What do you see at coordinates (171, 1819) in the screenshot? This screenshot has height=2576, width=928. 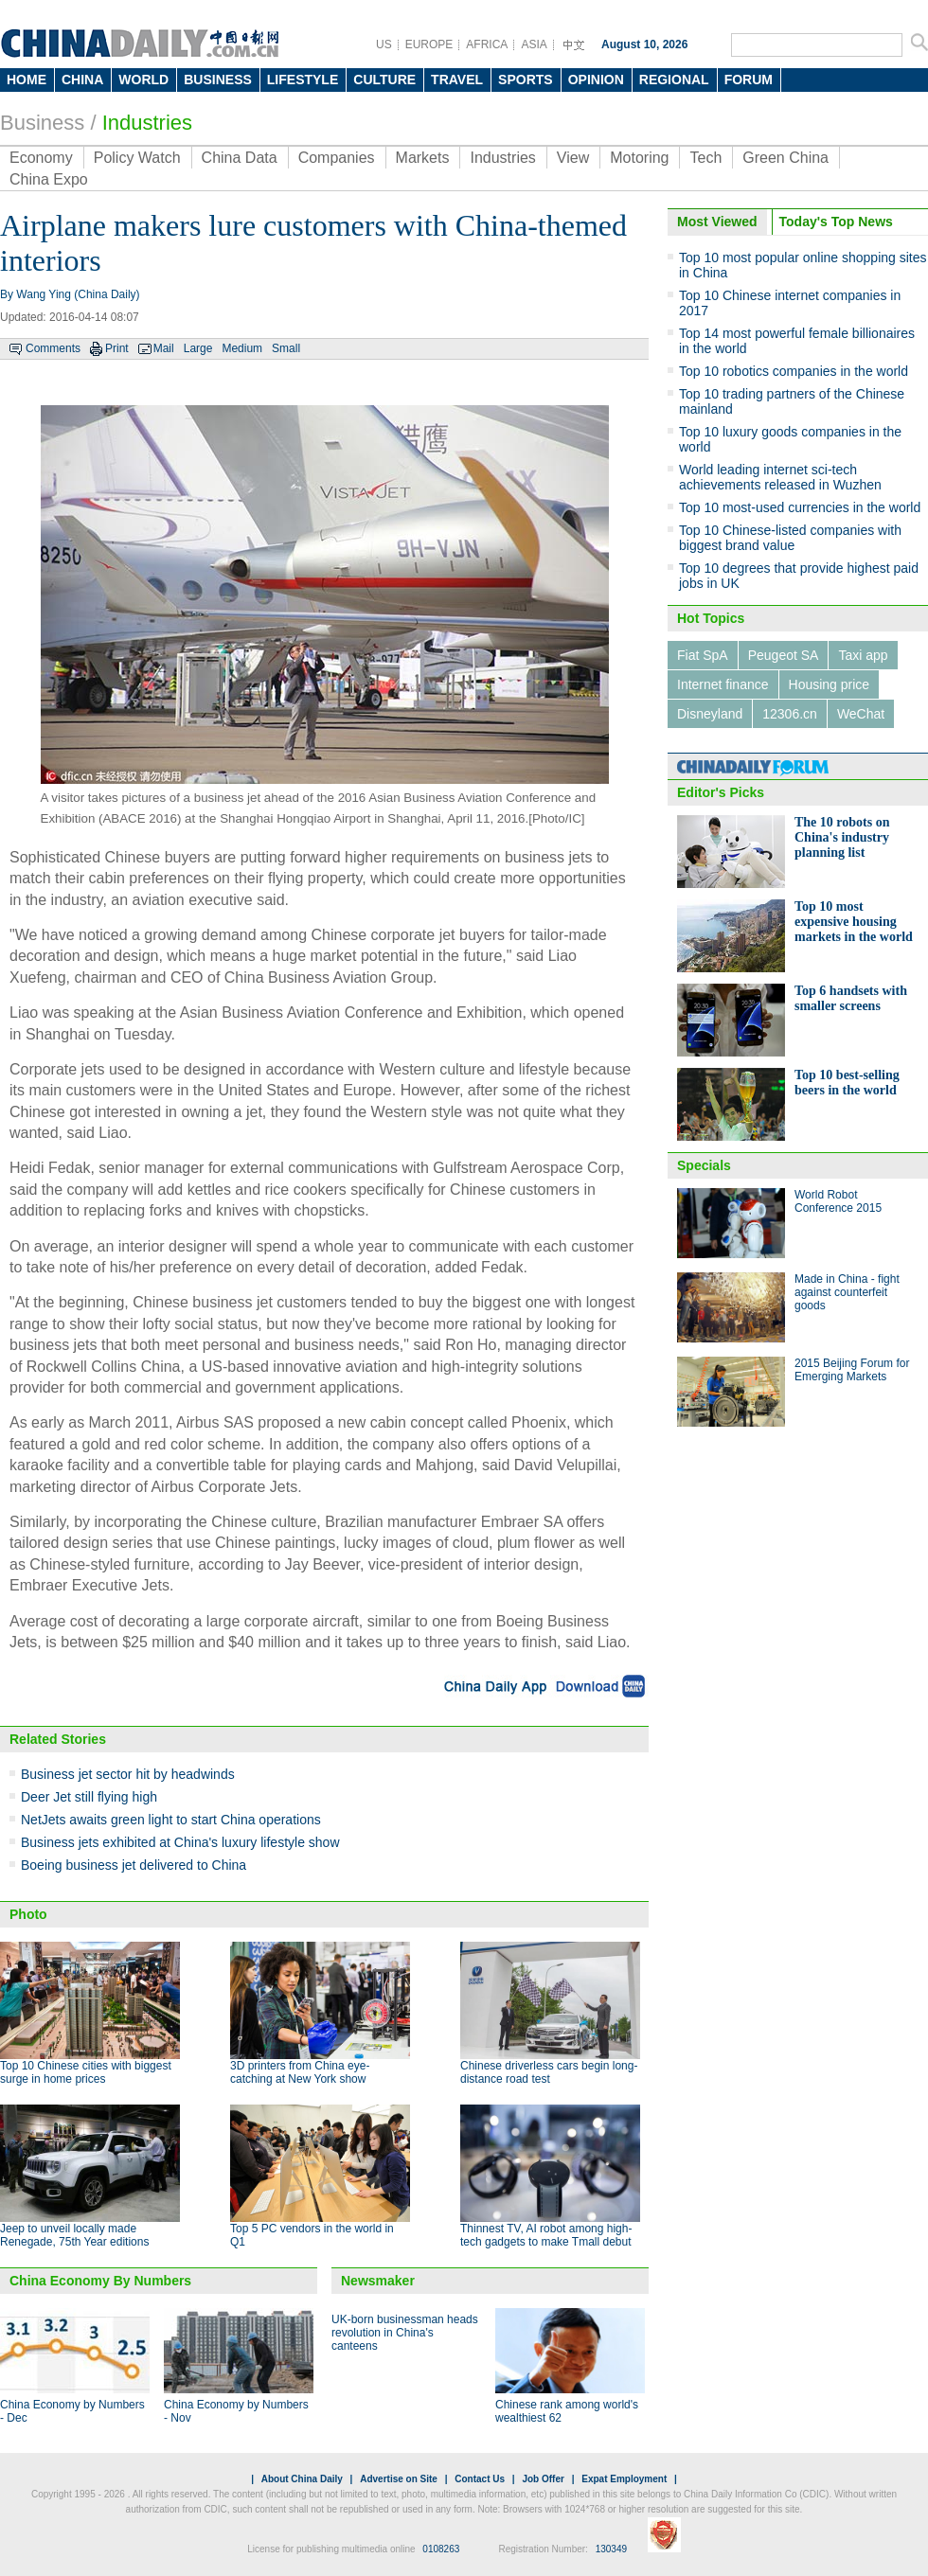 I see `NetJets awaits green light to start China operations` at bounding box center [171, 1819].